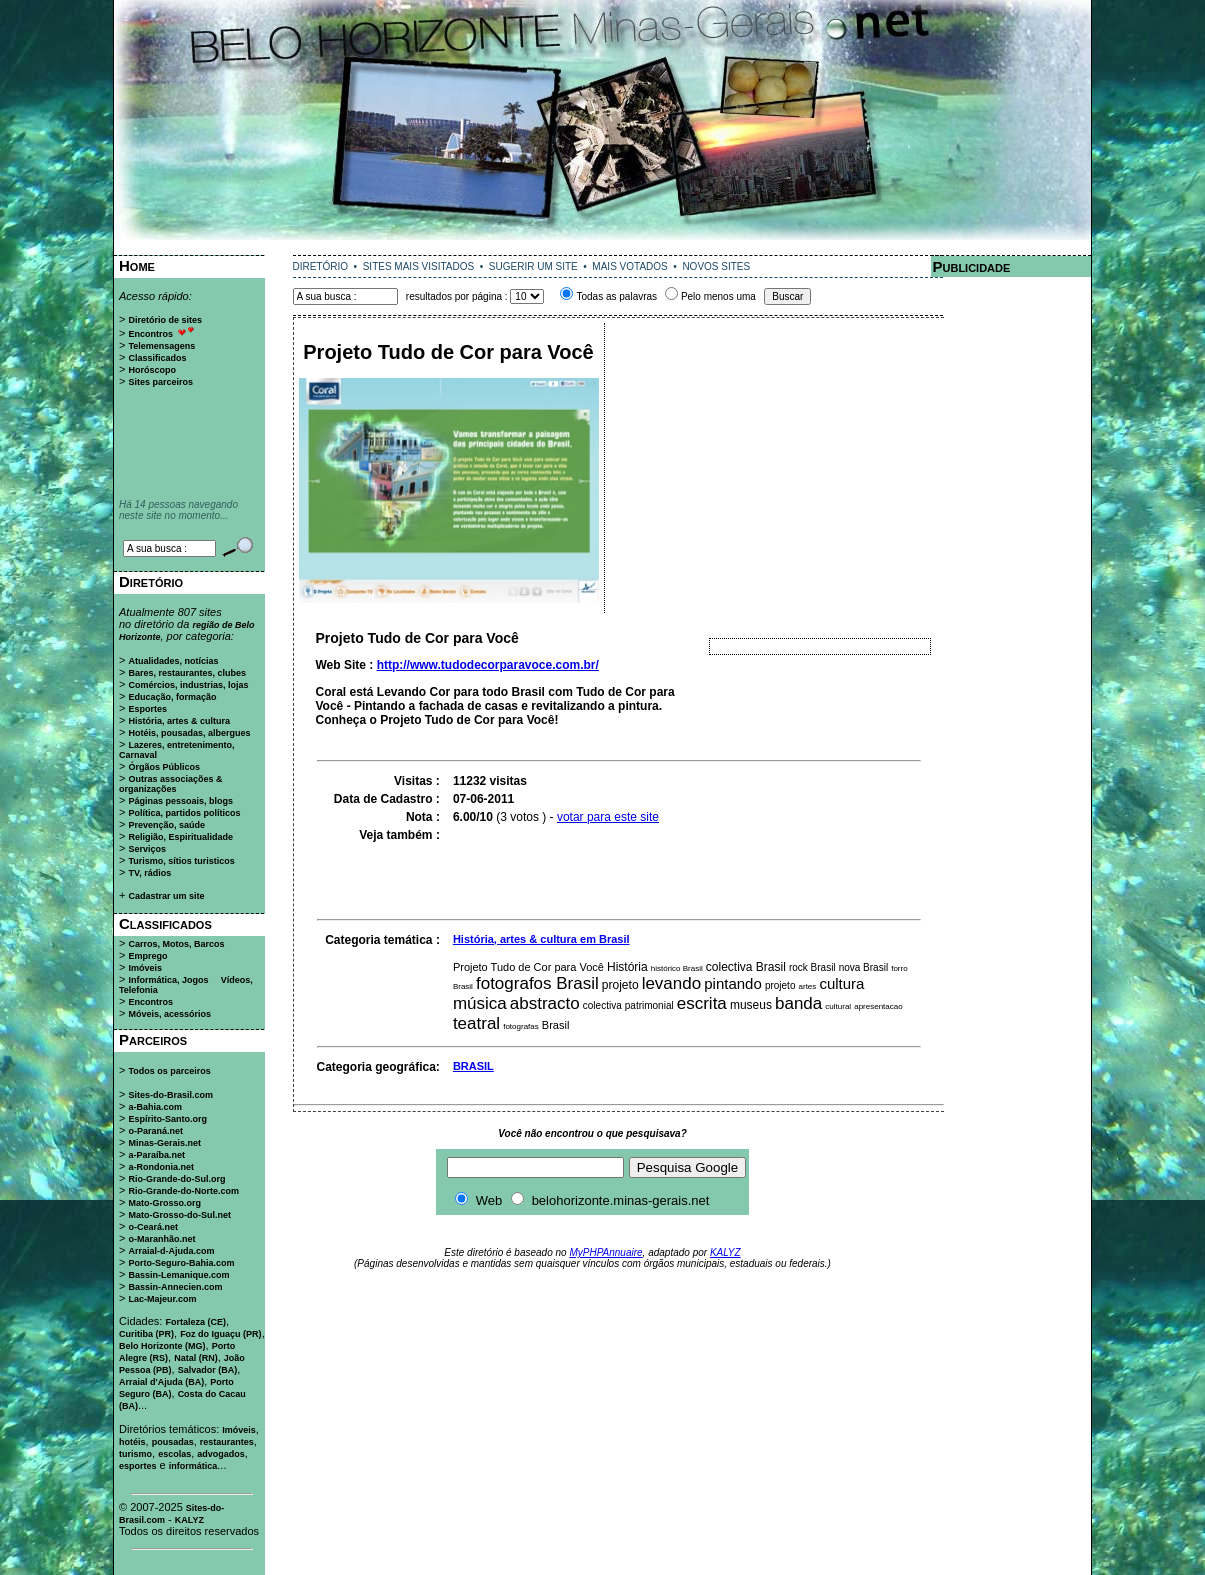 This screenshot has width=1205, height=1575. Describe the element at coordinates (151, 581) in the screenshot. I see `Diretório` at that location.